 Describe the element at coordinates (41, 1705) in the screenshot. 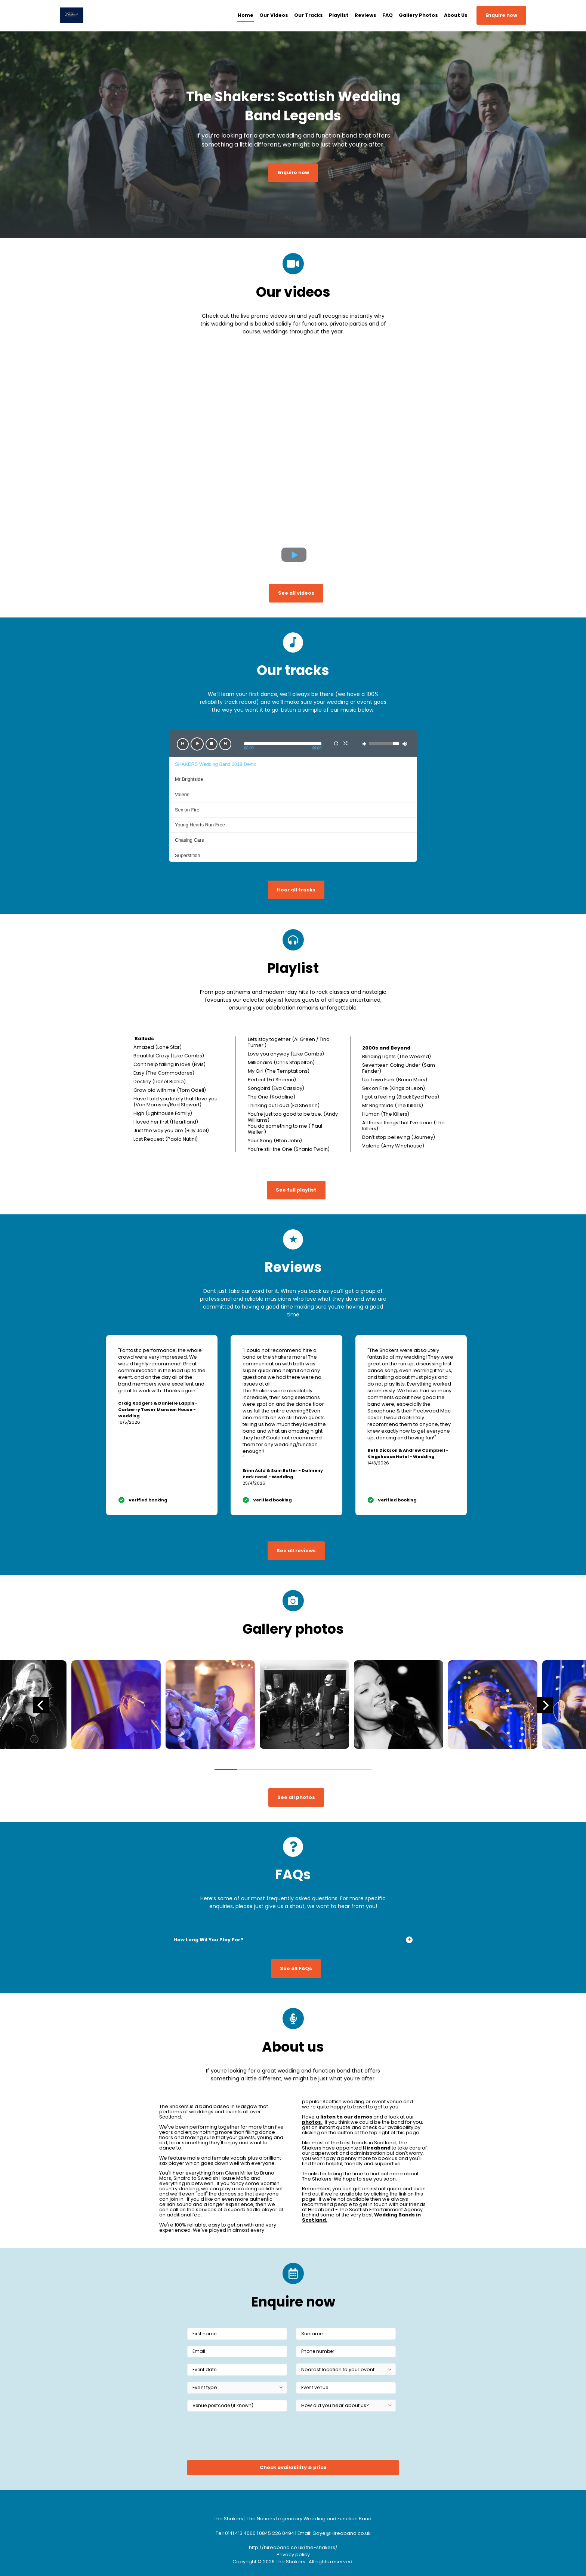

I see `[Previous]` at that location.